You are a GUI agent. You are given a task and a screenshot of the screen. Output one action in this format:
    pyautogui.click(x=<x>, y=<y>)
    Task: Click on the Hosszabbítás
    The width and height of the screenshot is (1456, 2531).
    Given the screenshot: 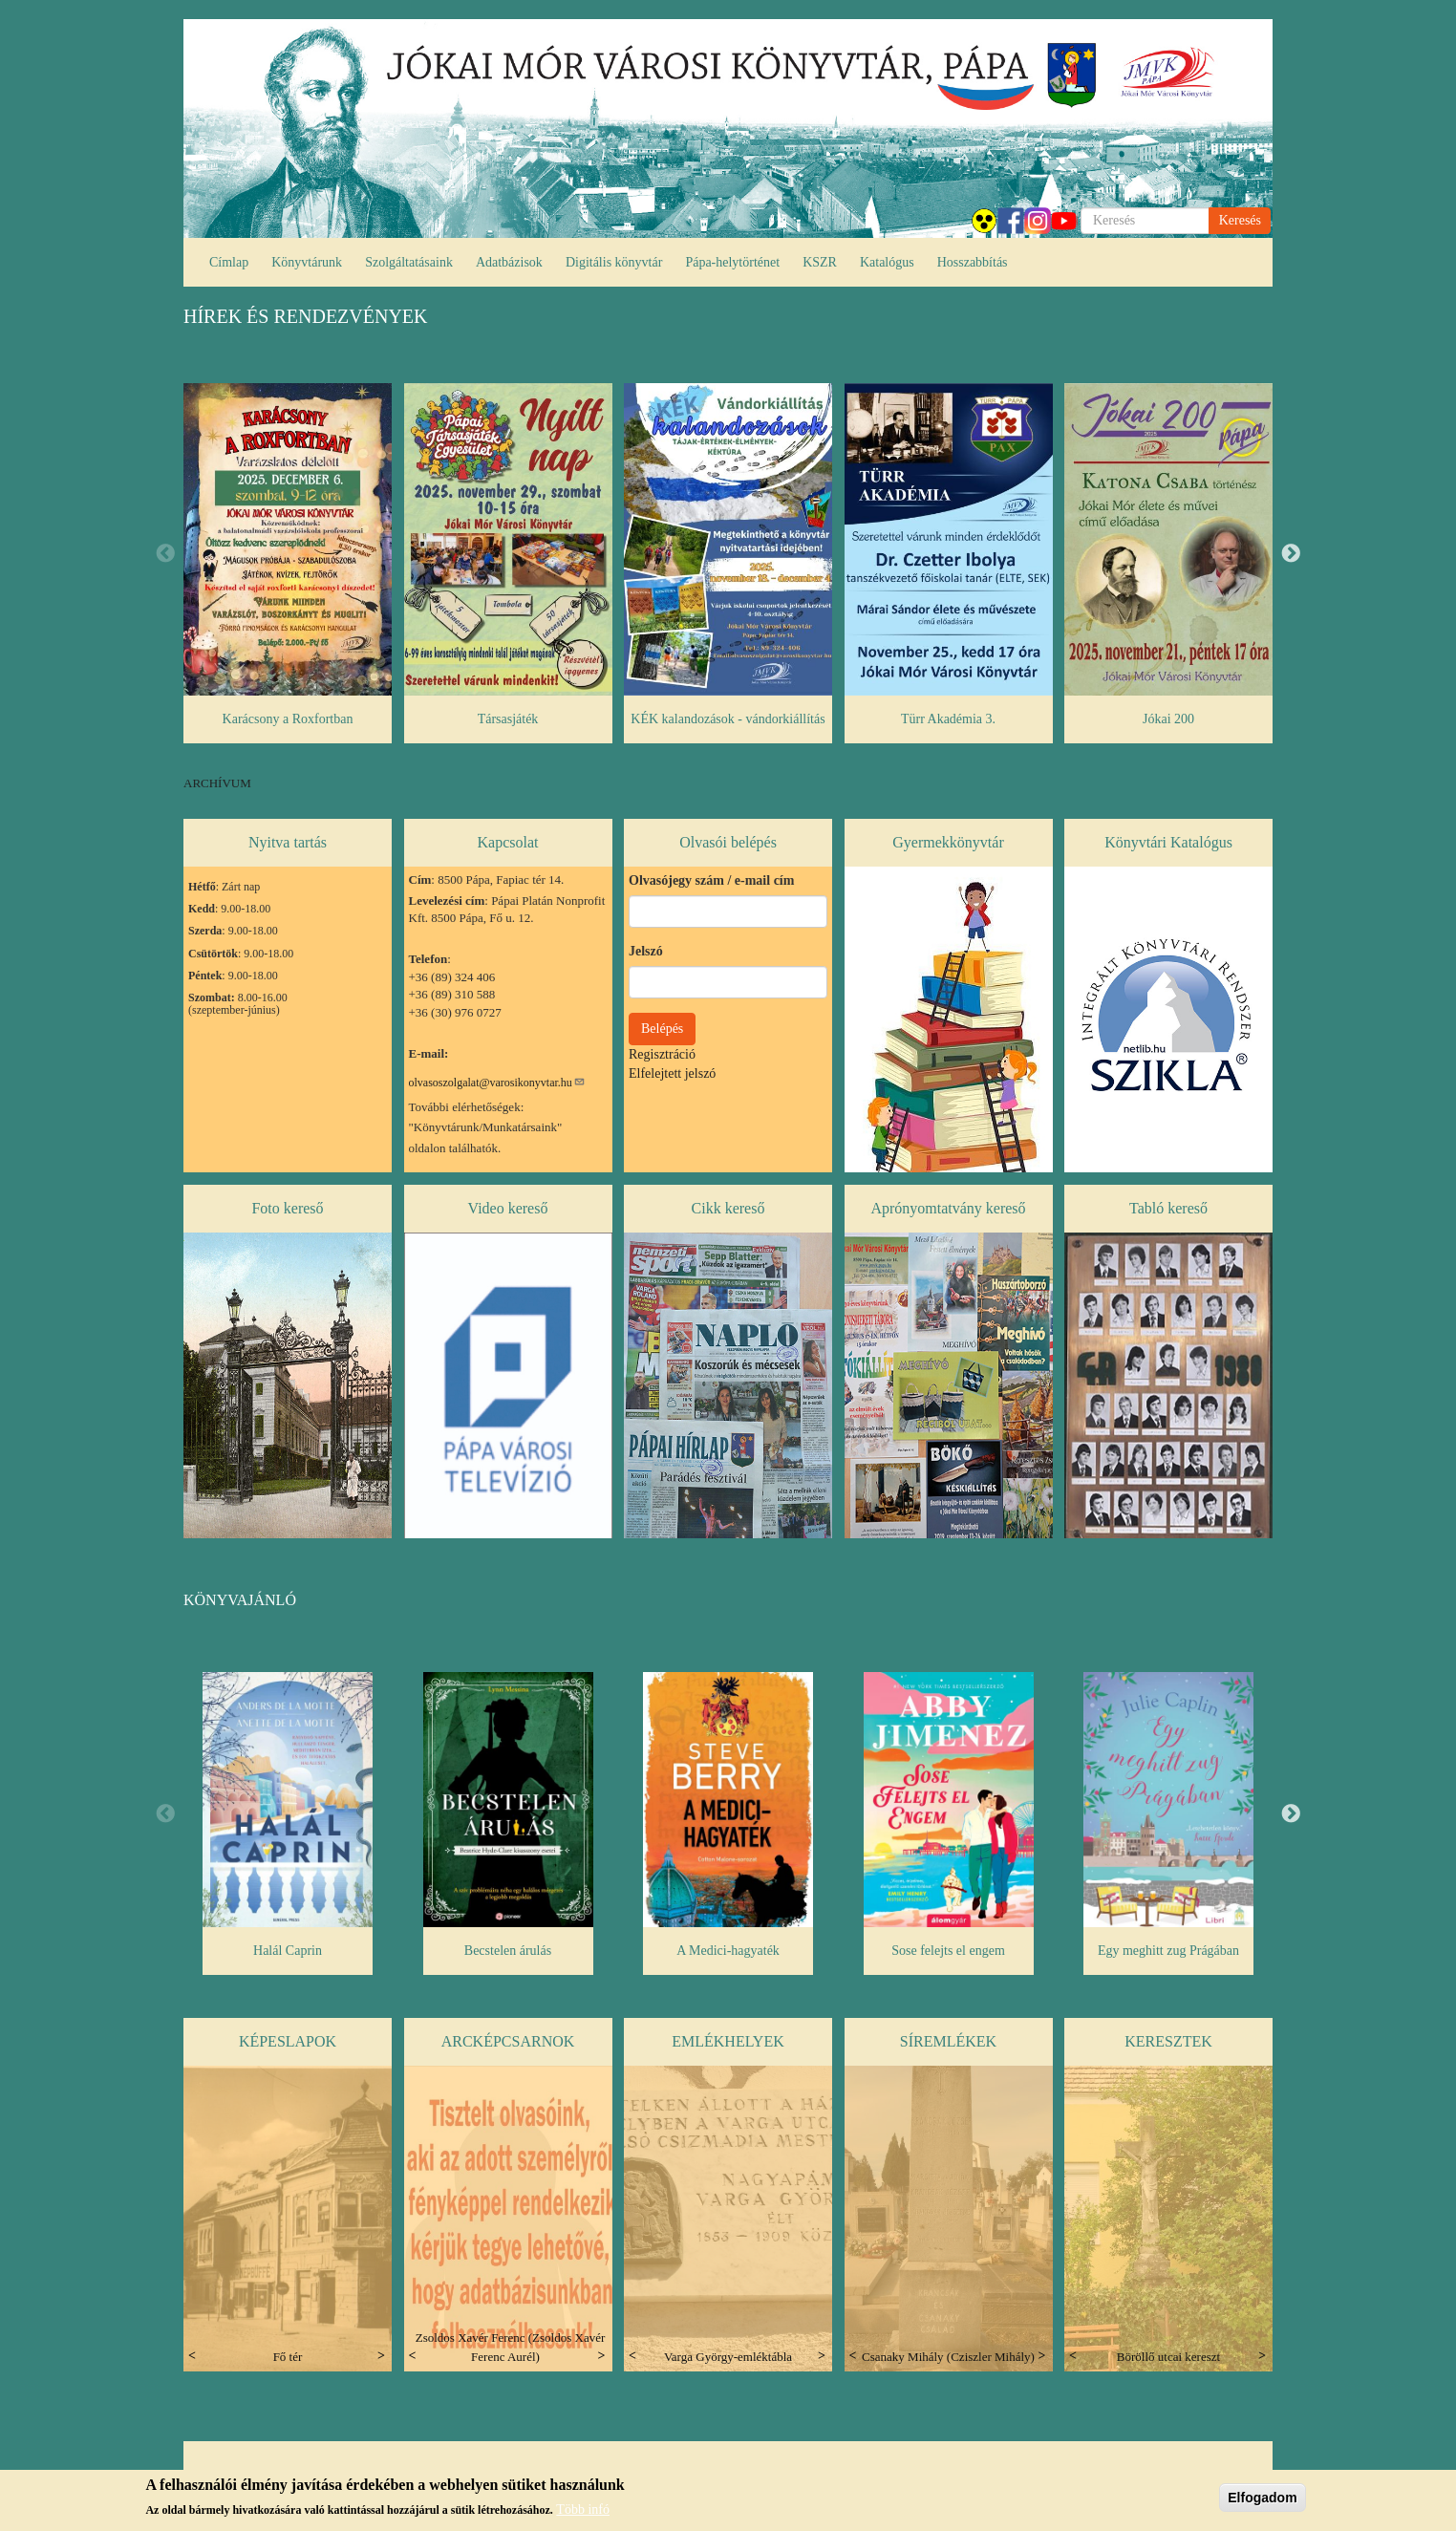 What is the action you would take?
    pyautogui.click(x=972, y=262)
    